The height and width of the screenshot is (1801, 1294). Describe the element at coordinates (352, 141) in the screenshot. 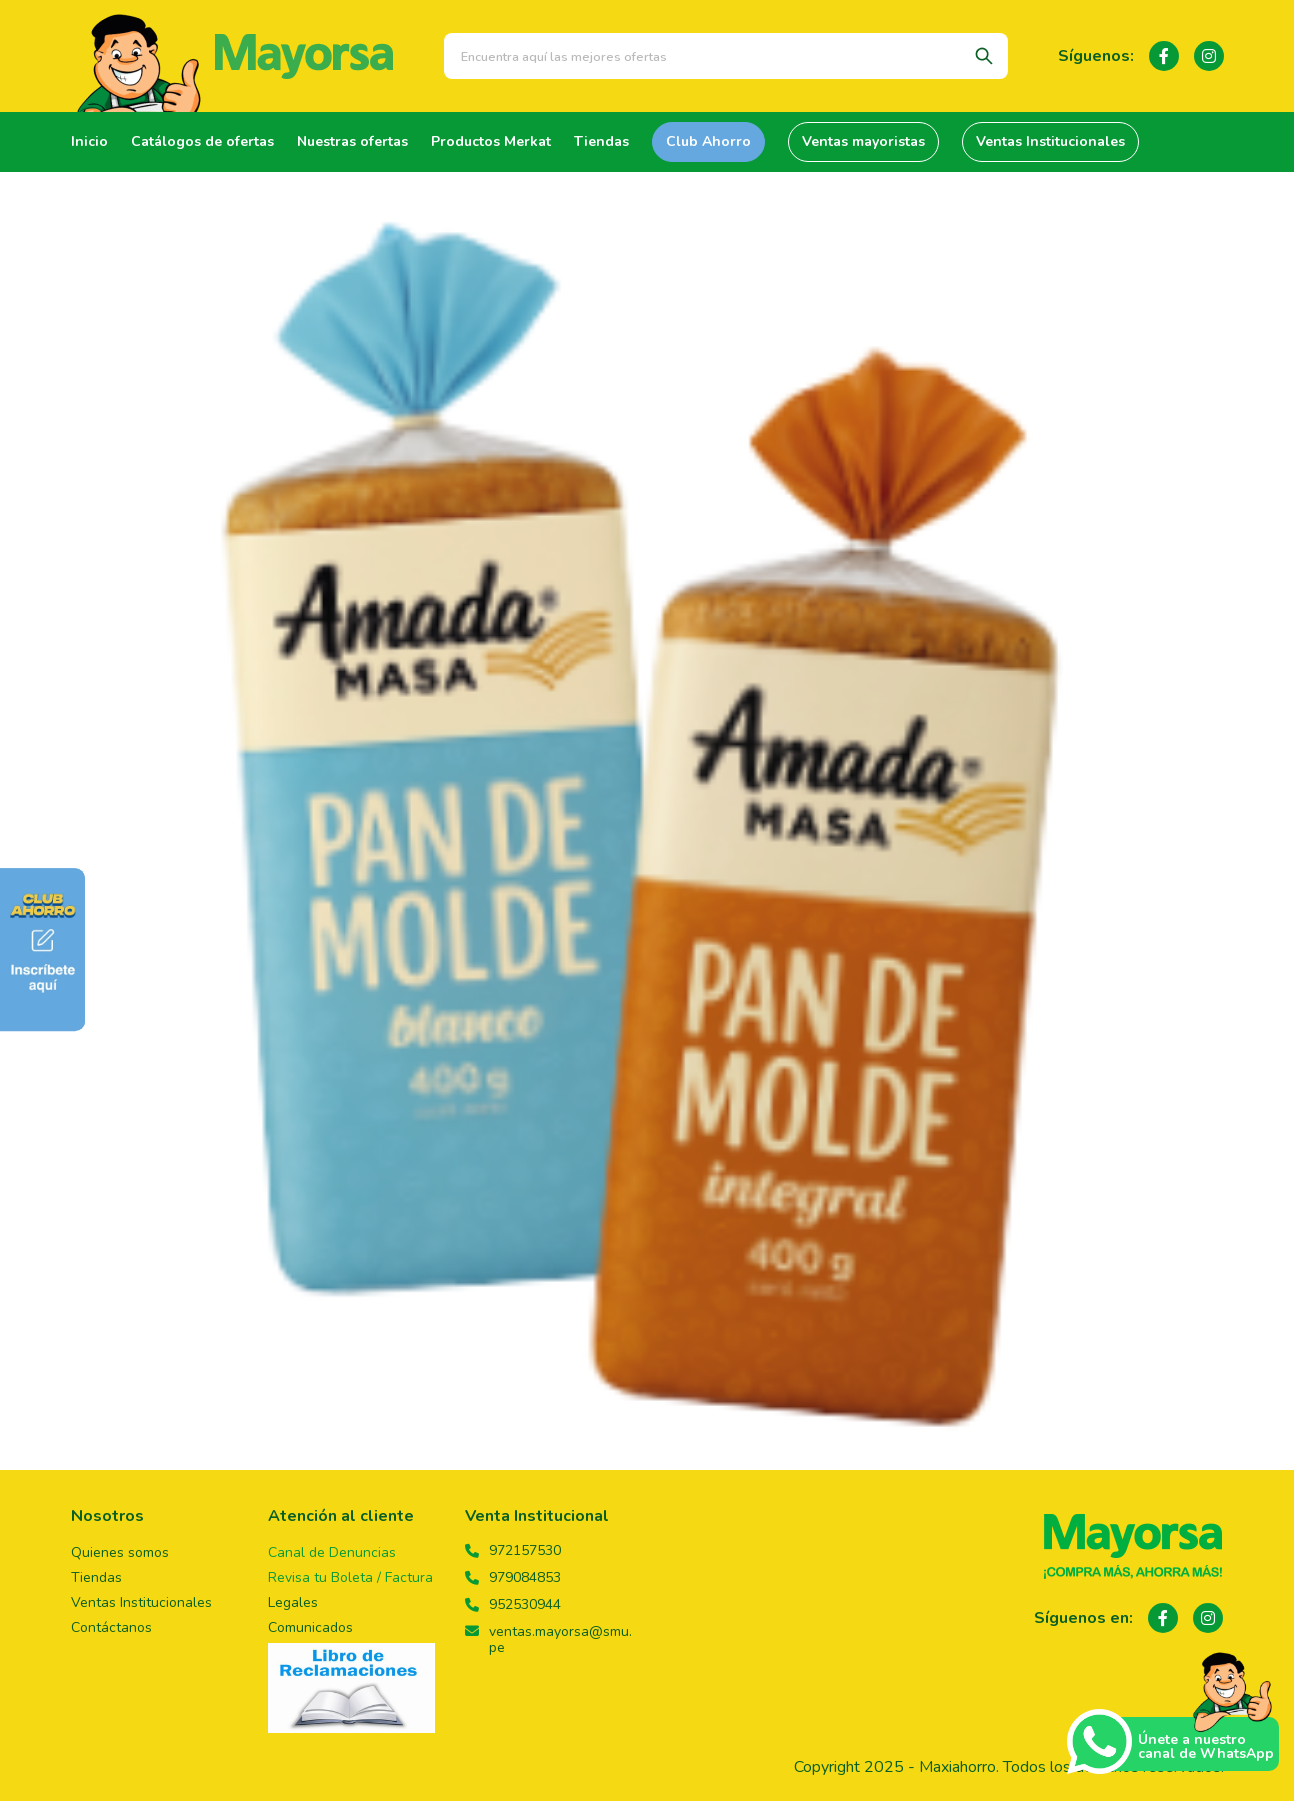

I see `Nuestras ofertas` at that location.